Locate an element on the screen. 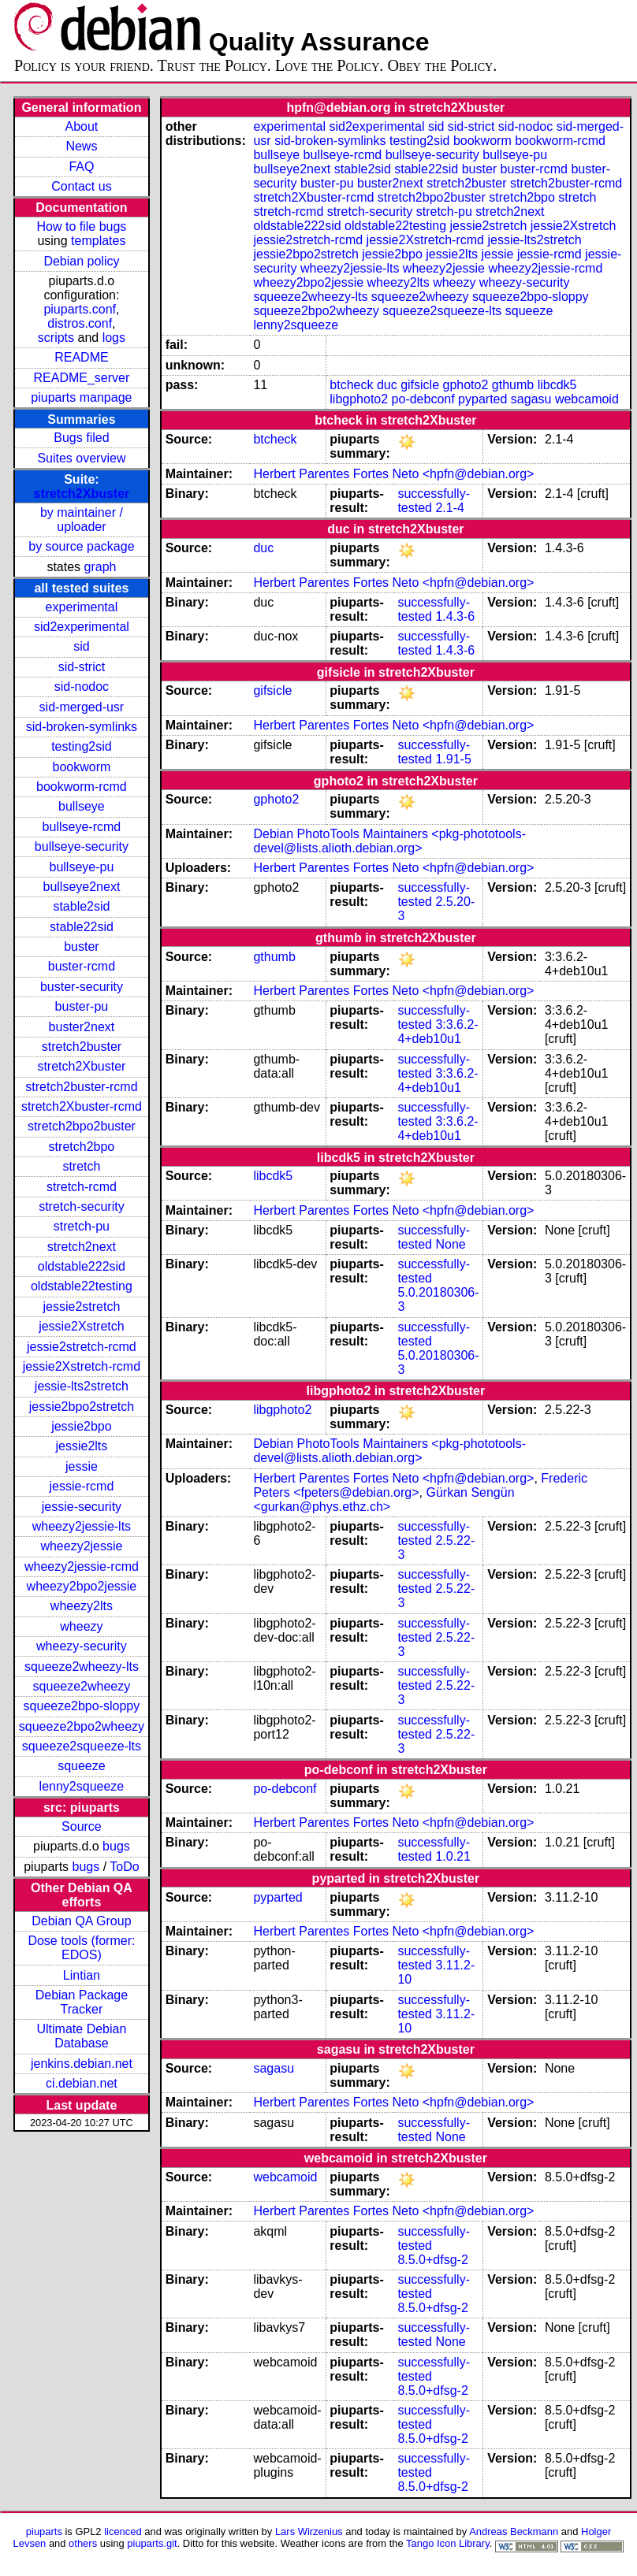 Image resolution: width=637 pixels, height=2576 pixels. pyparted is located at coordinates (482, 399).